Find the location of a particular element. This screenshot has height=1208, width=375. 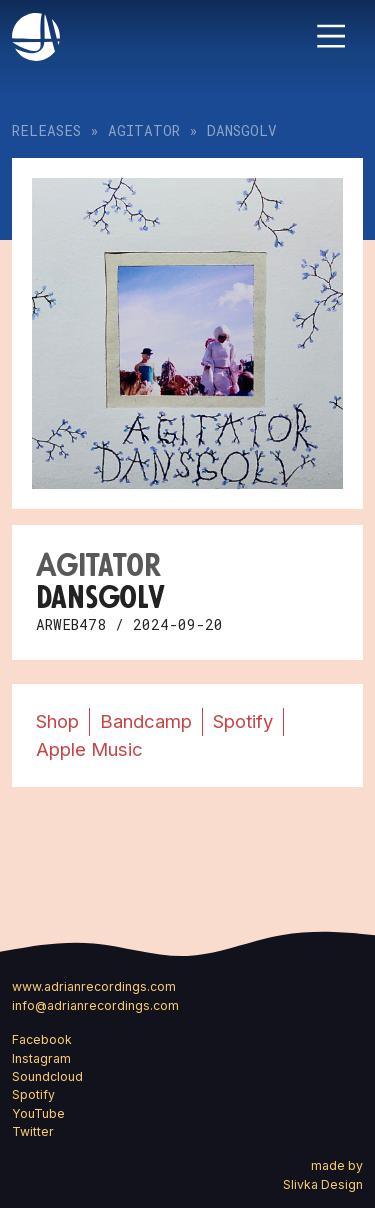

Instagram is located at coordinates (41, 1058).